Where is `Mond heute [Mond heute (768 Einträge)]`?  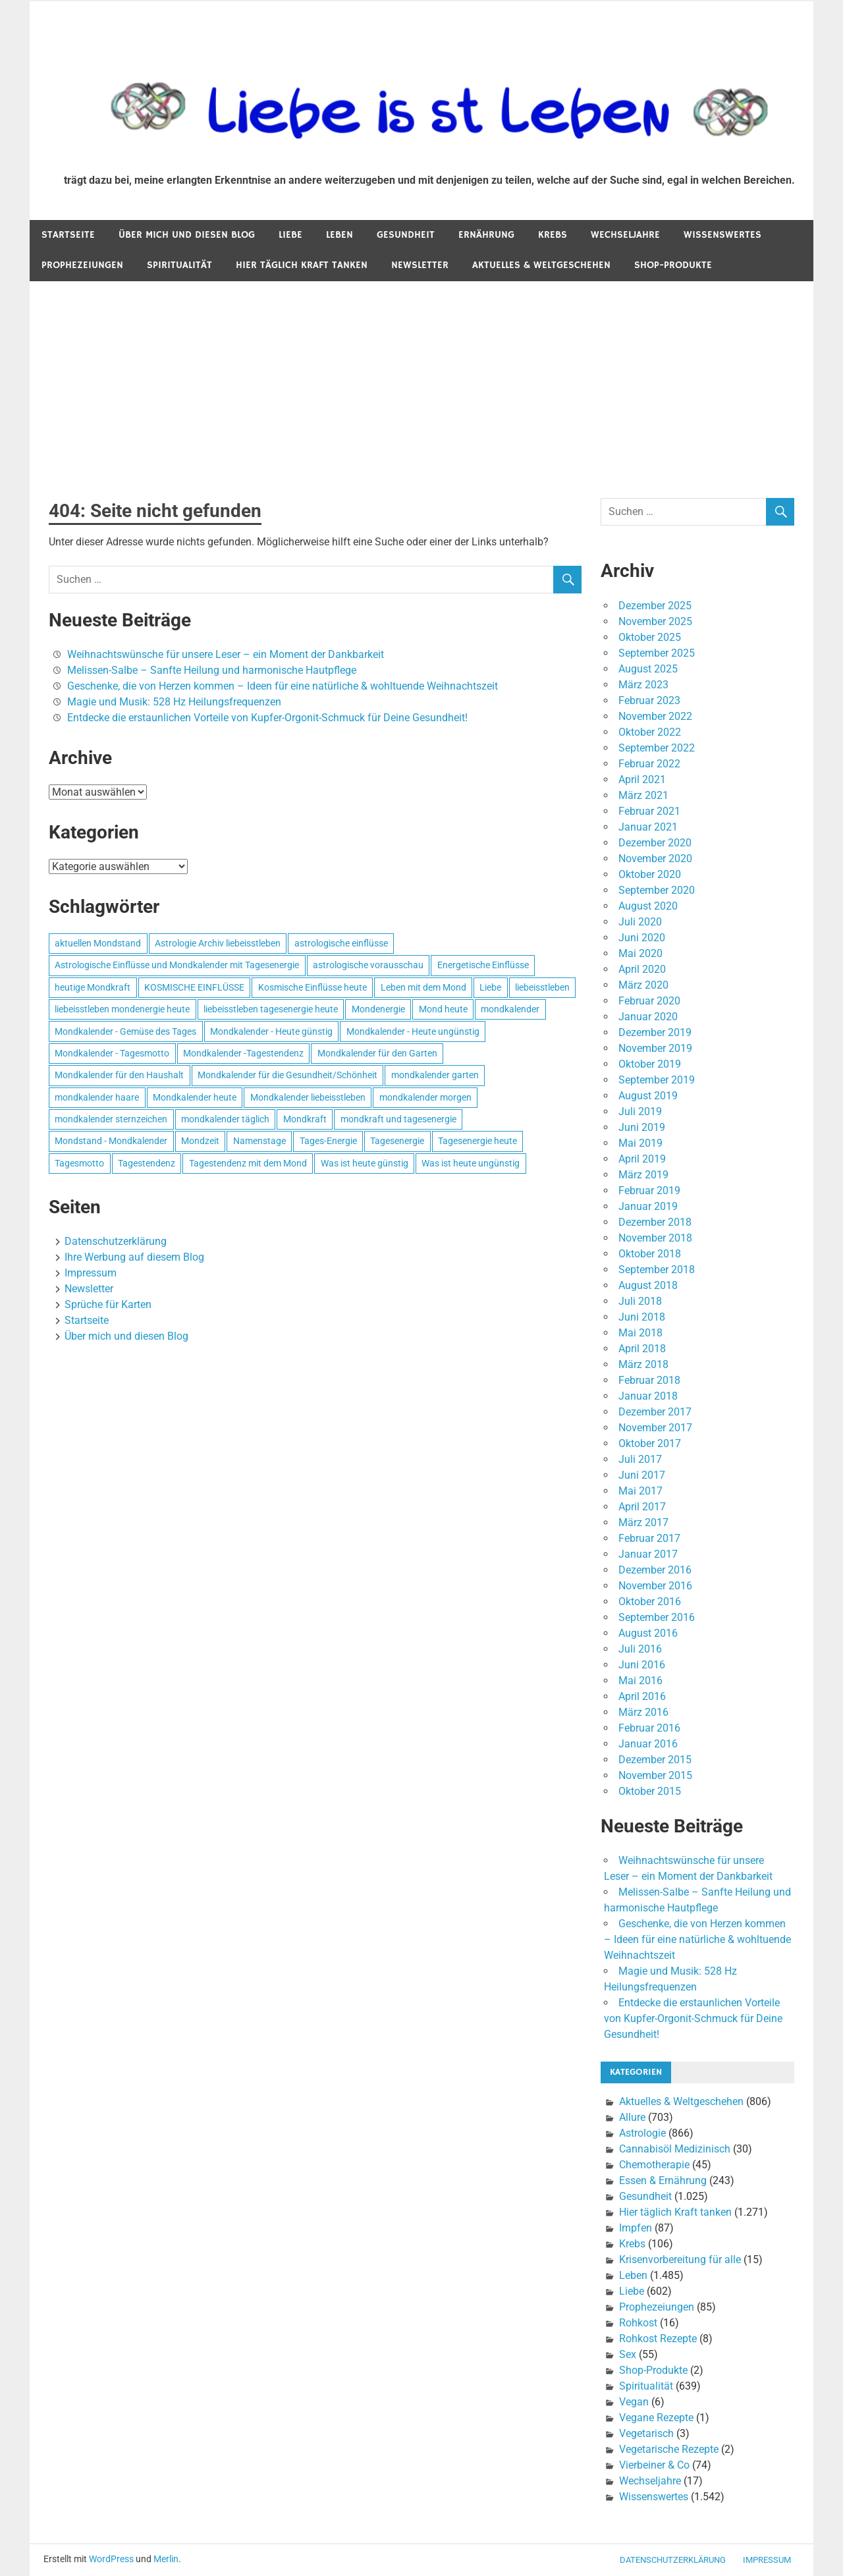
Mond heute [Mond heute (768 Einträge)] is located at coordinates (443, 1009).